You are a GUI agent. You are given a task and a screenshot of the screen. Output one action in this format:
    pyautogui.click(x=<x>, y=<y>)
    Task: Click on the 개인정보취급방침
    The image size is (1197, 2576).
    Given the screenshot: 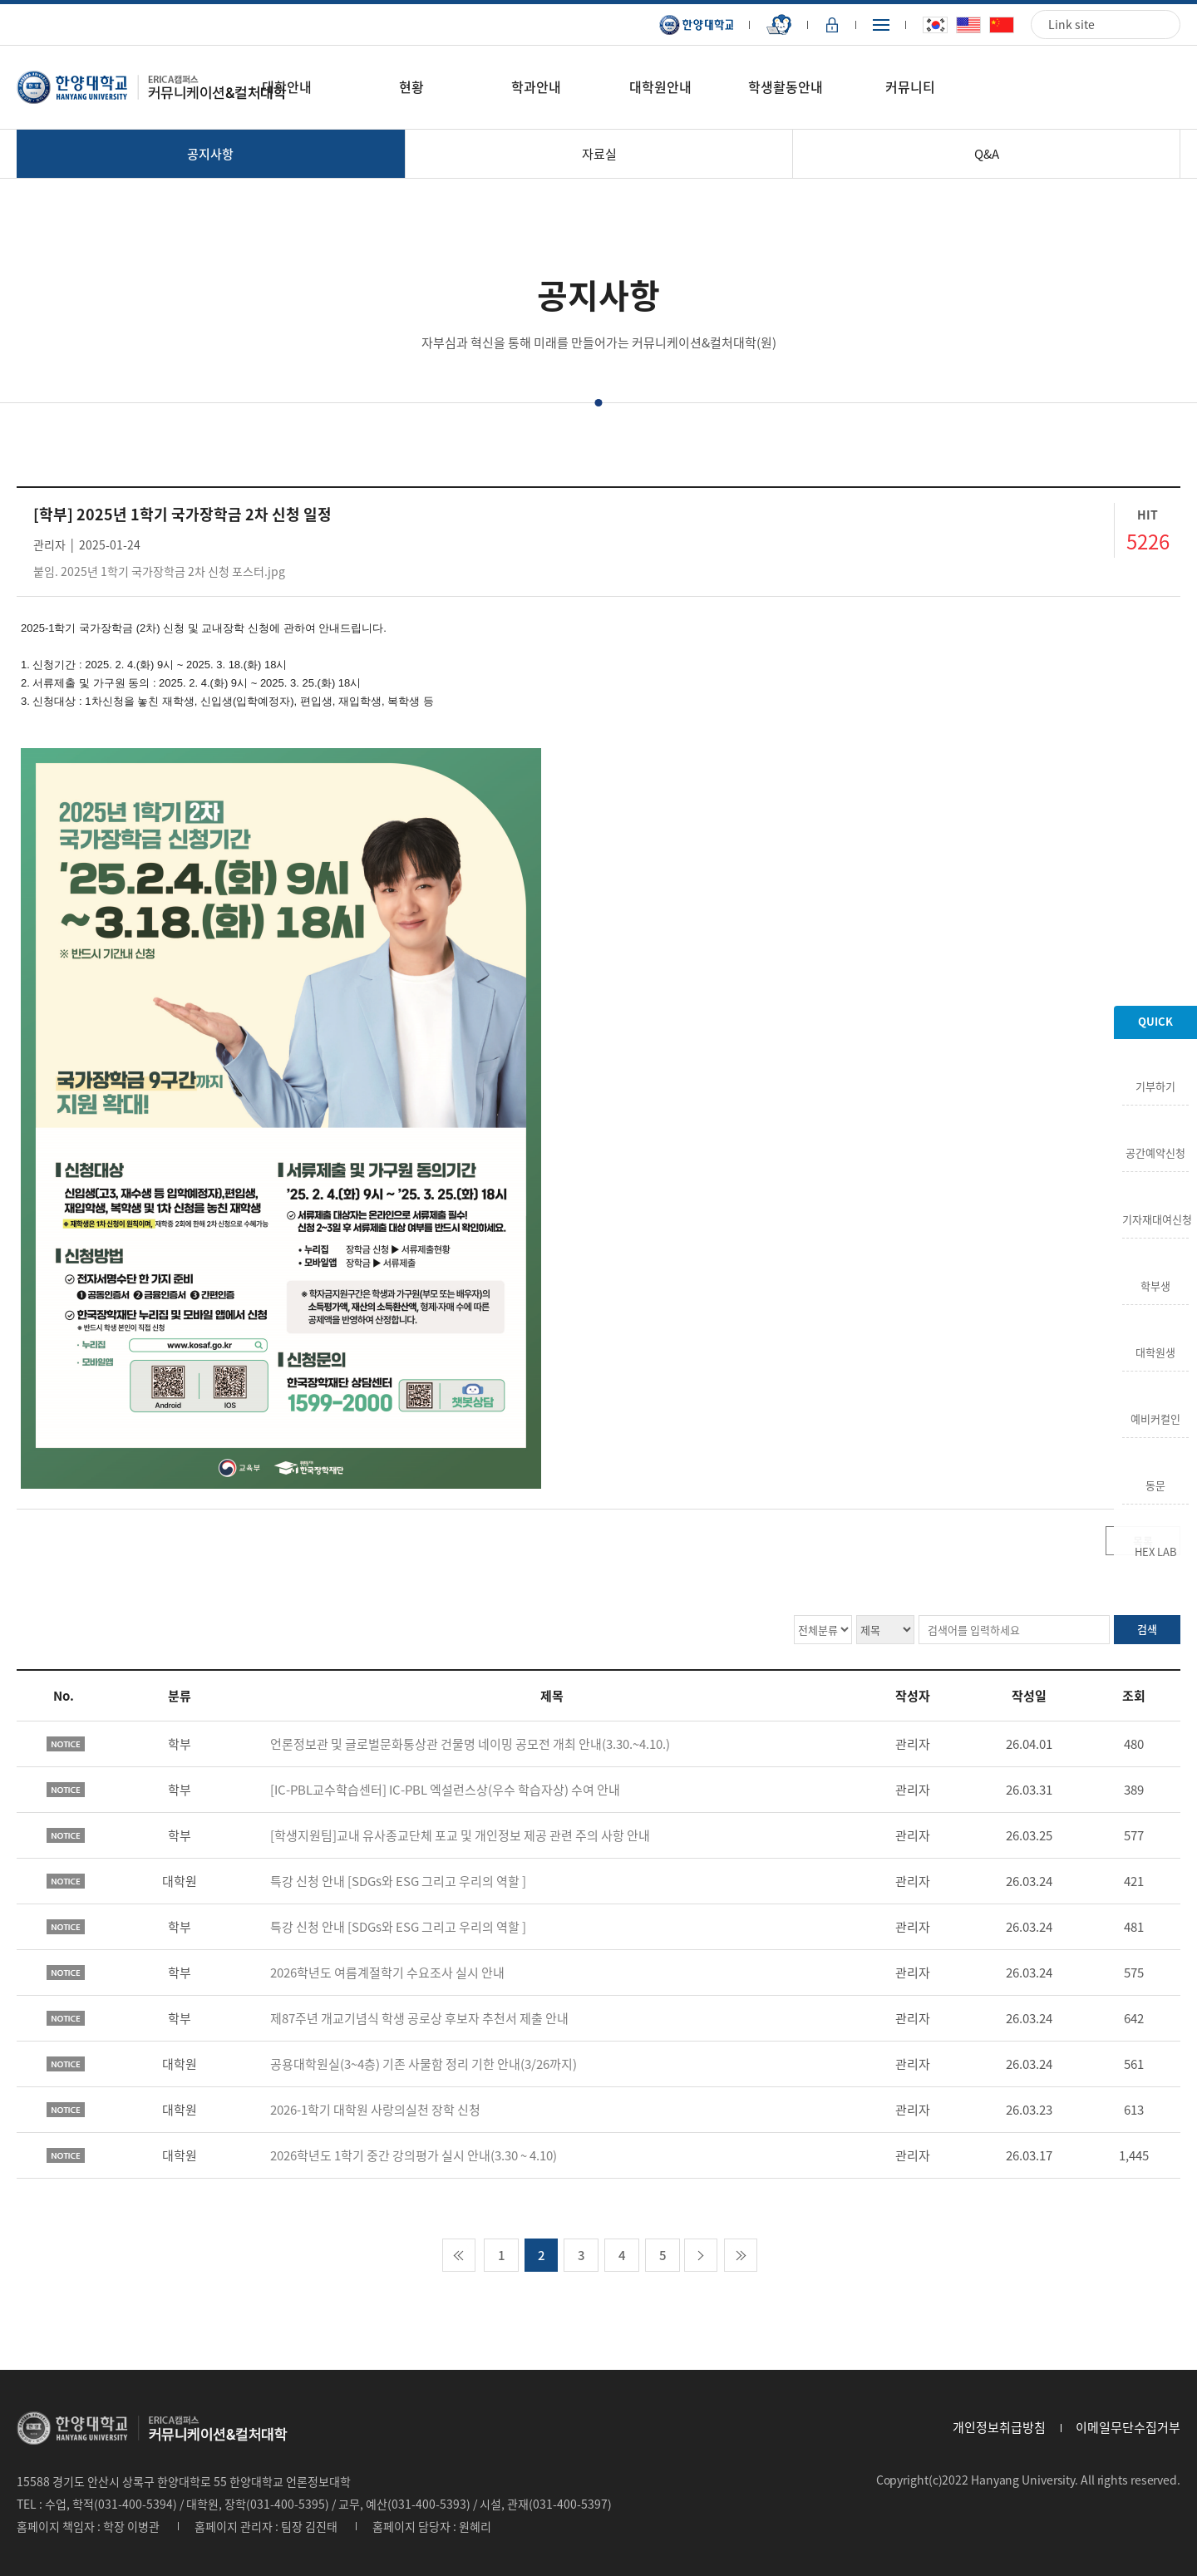 What is the action you would take?
    pyautogui.click(x=999, y=2427)
    